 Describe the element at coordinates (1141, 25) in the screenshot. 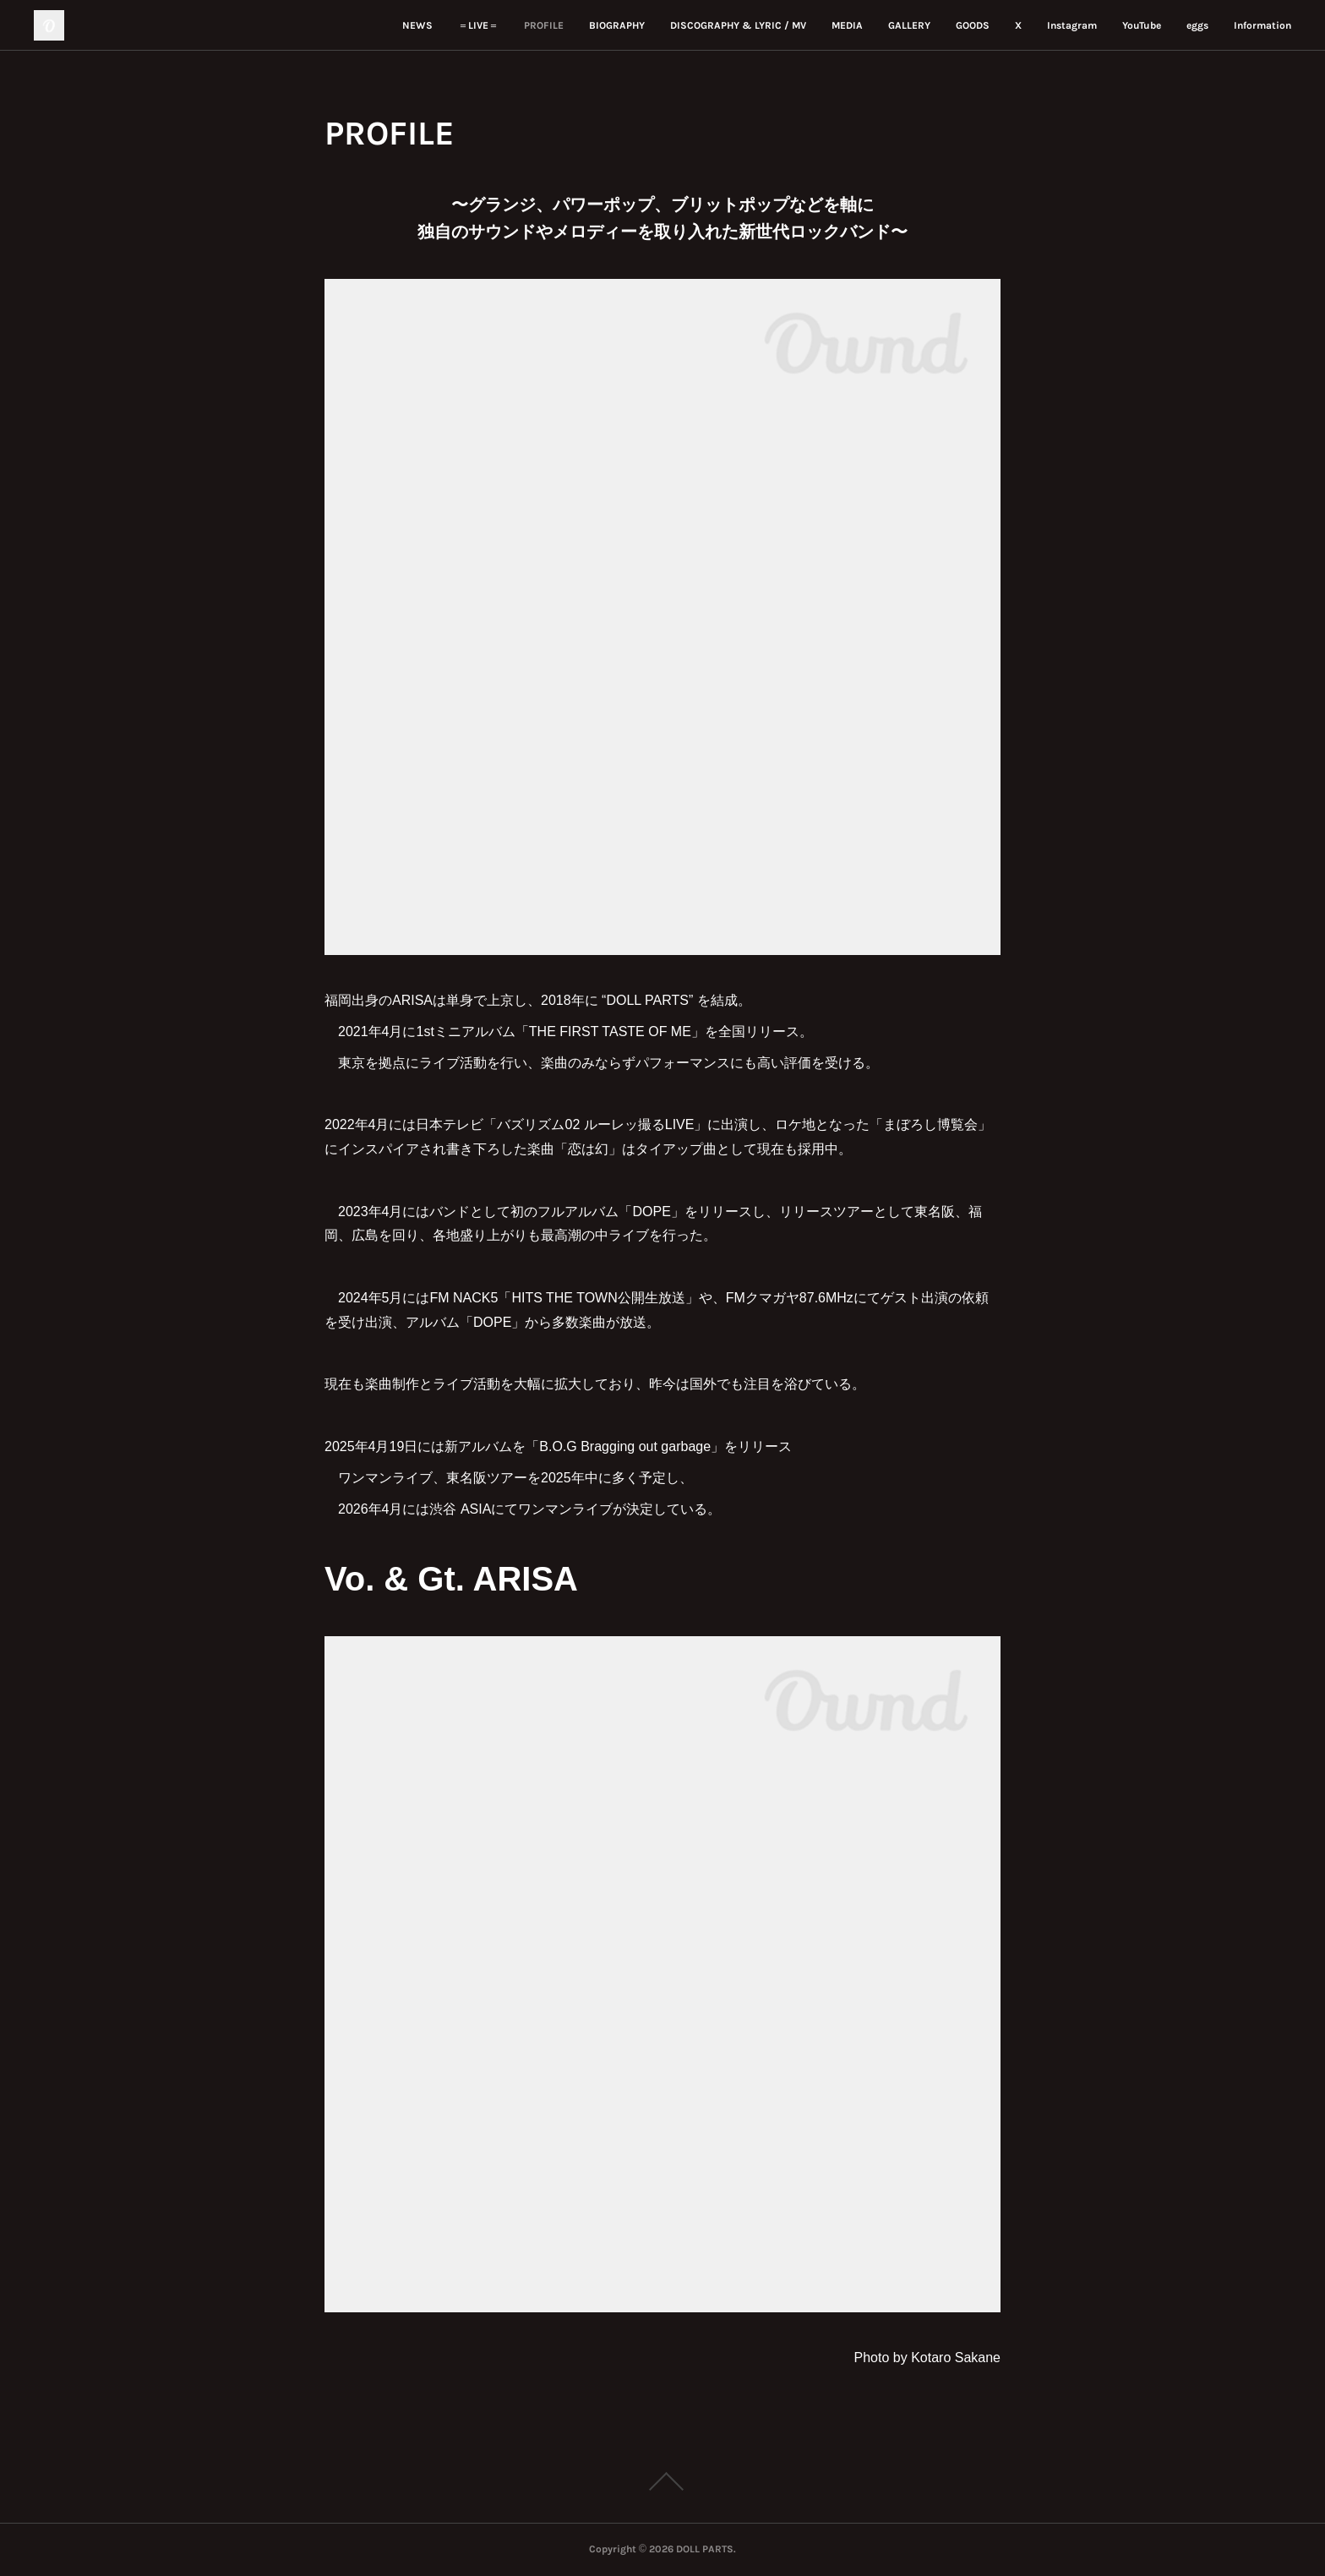

I see `YouTube` at that location.